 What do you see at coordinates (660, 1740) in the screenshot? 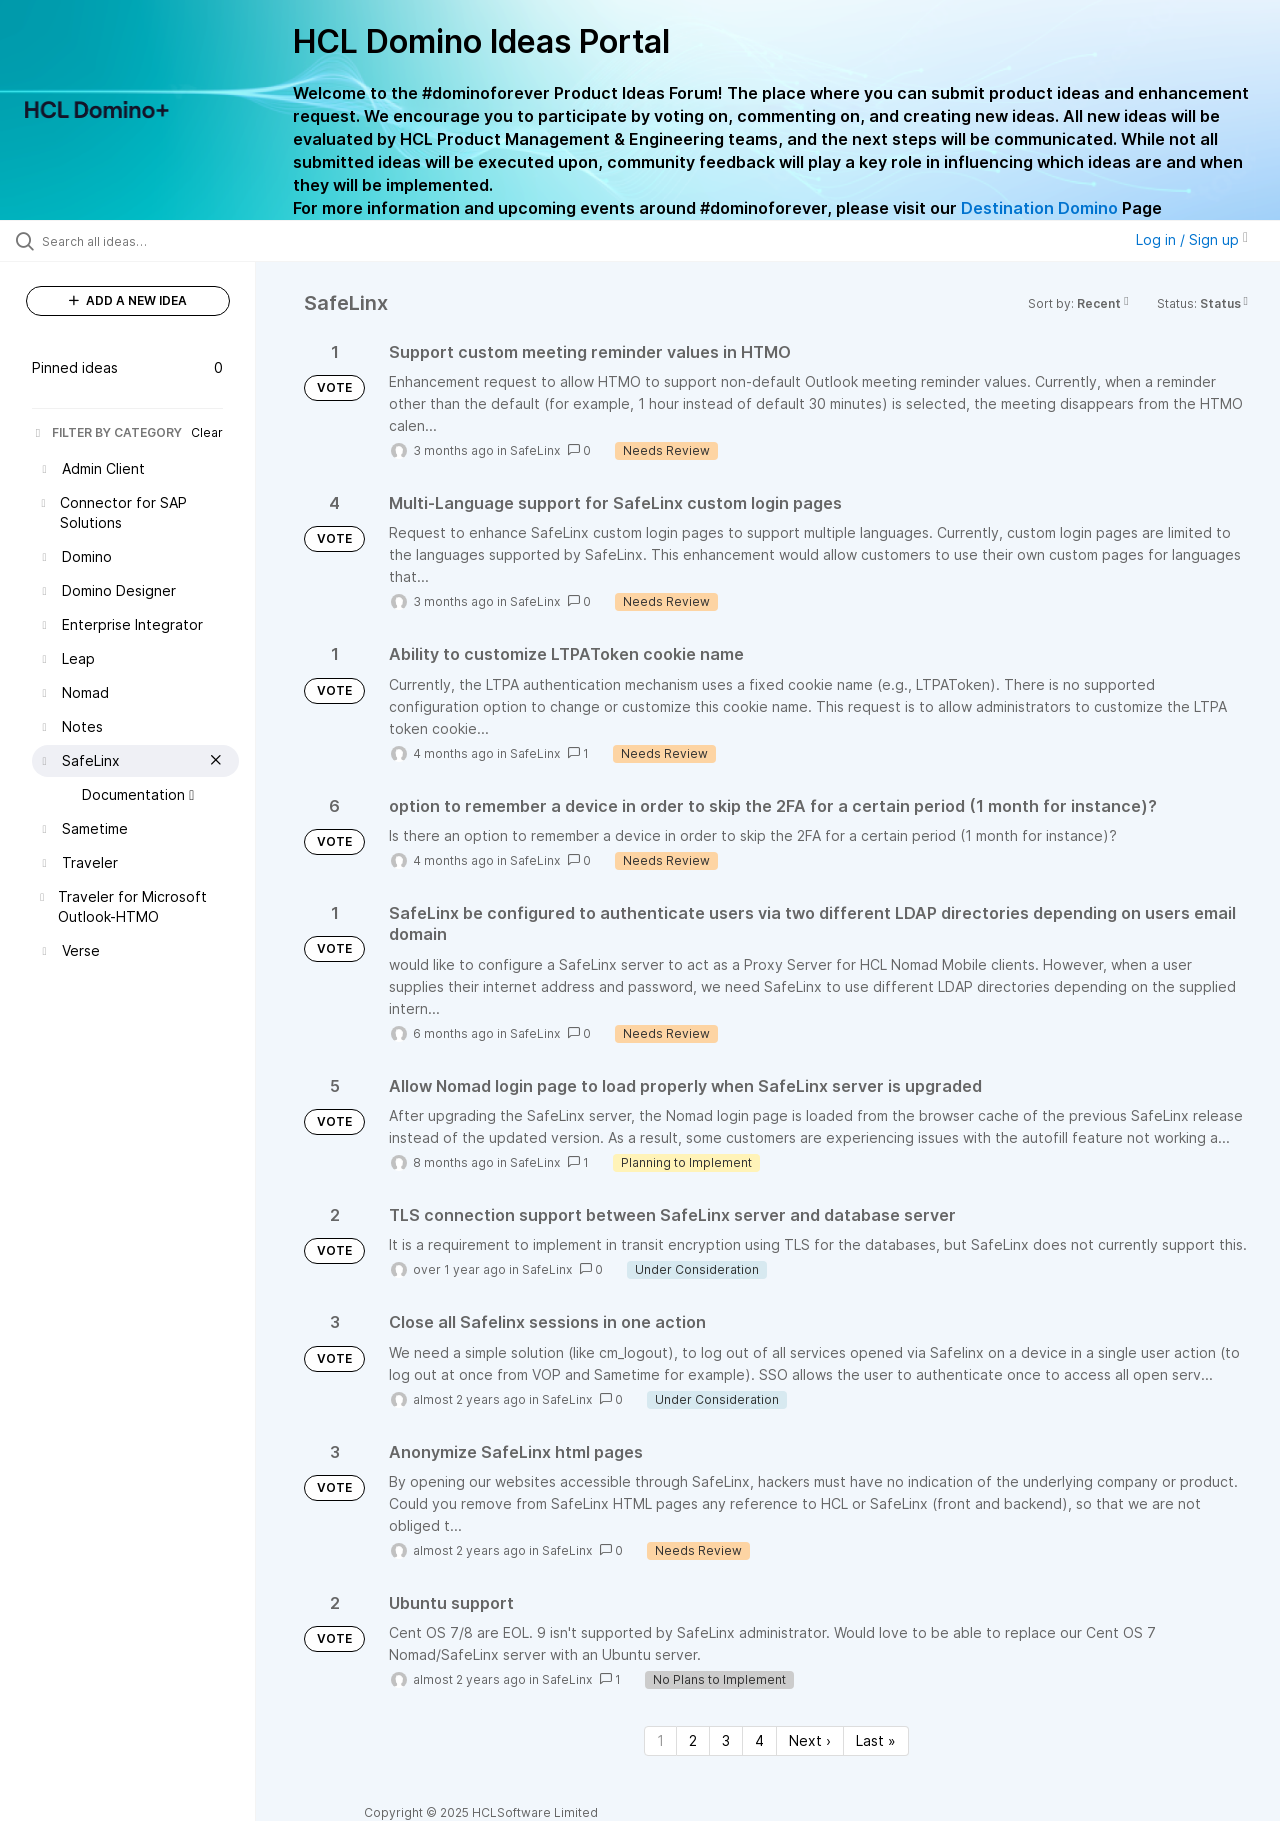
I see `1 [Page 1]` at bounding box center [660, 1740].